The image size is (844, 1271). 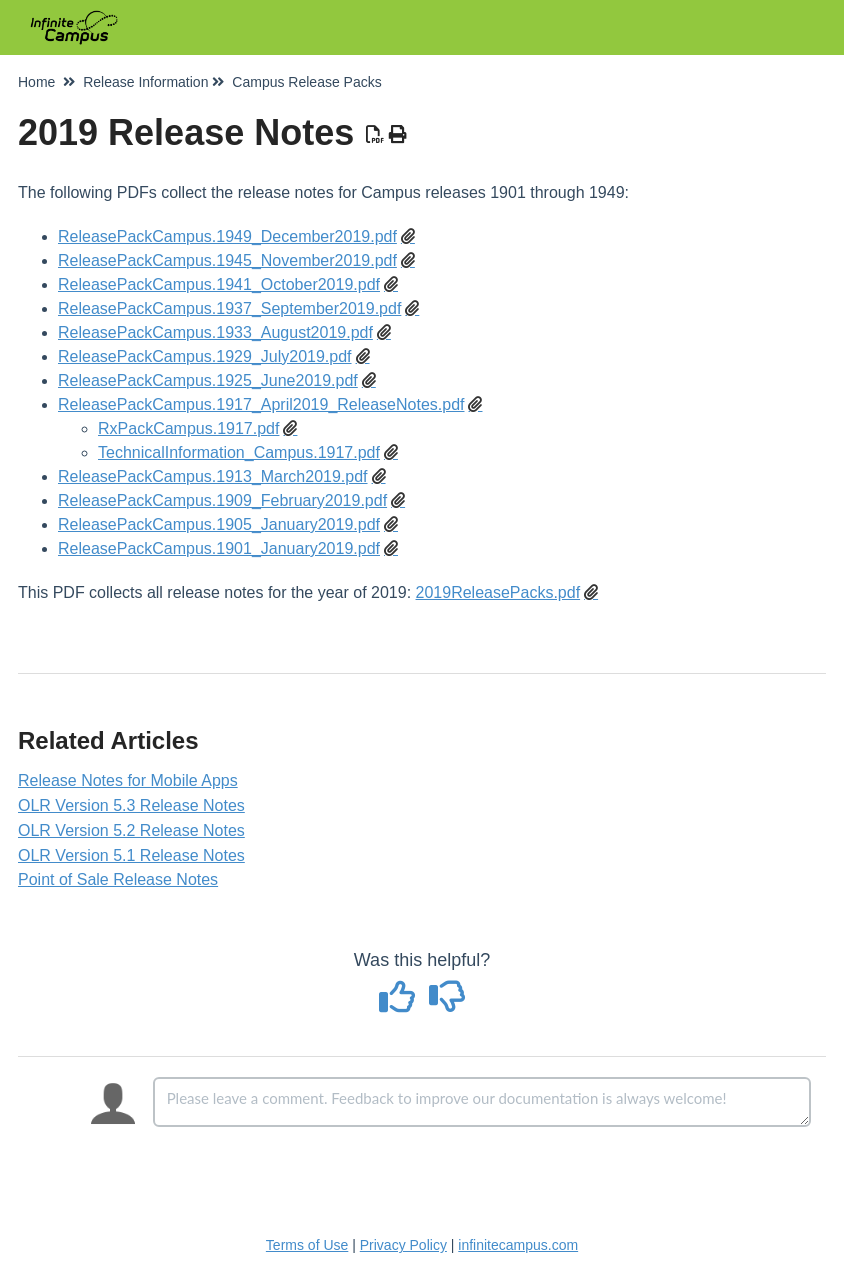 What do you see at coordinates (398, 135) in the screenshot?
I see `[Print Article]` at bounding box center [398, 135].